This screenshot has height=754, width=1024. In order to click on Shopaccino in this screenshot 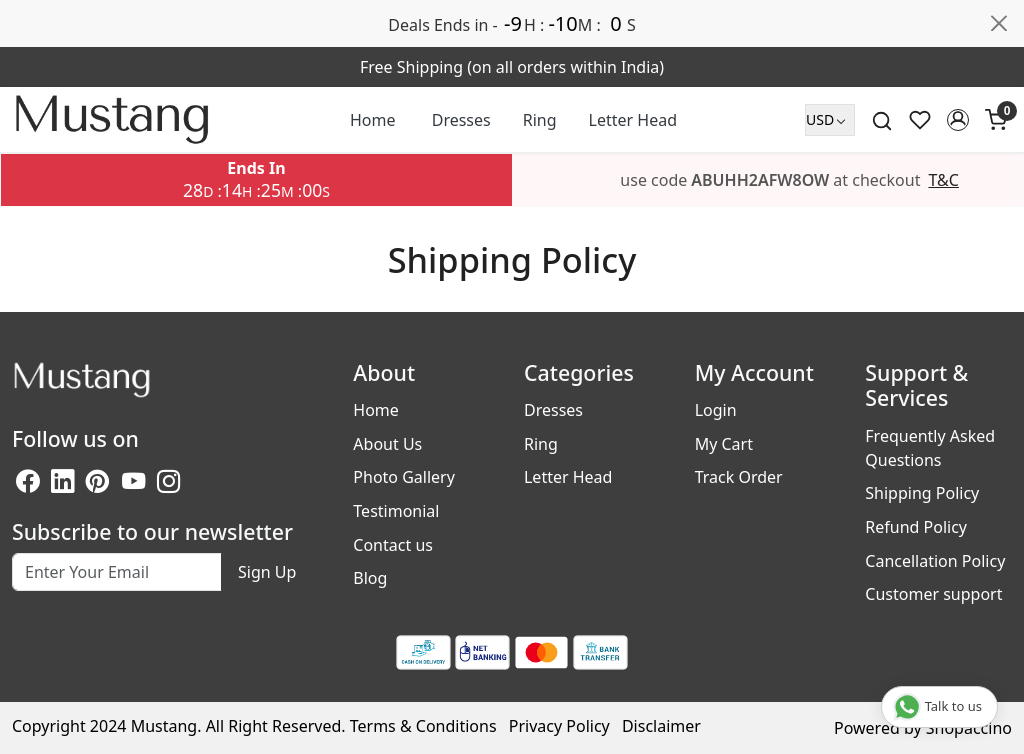, I will do `click(969, 728)`.